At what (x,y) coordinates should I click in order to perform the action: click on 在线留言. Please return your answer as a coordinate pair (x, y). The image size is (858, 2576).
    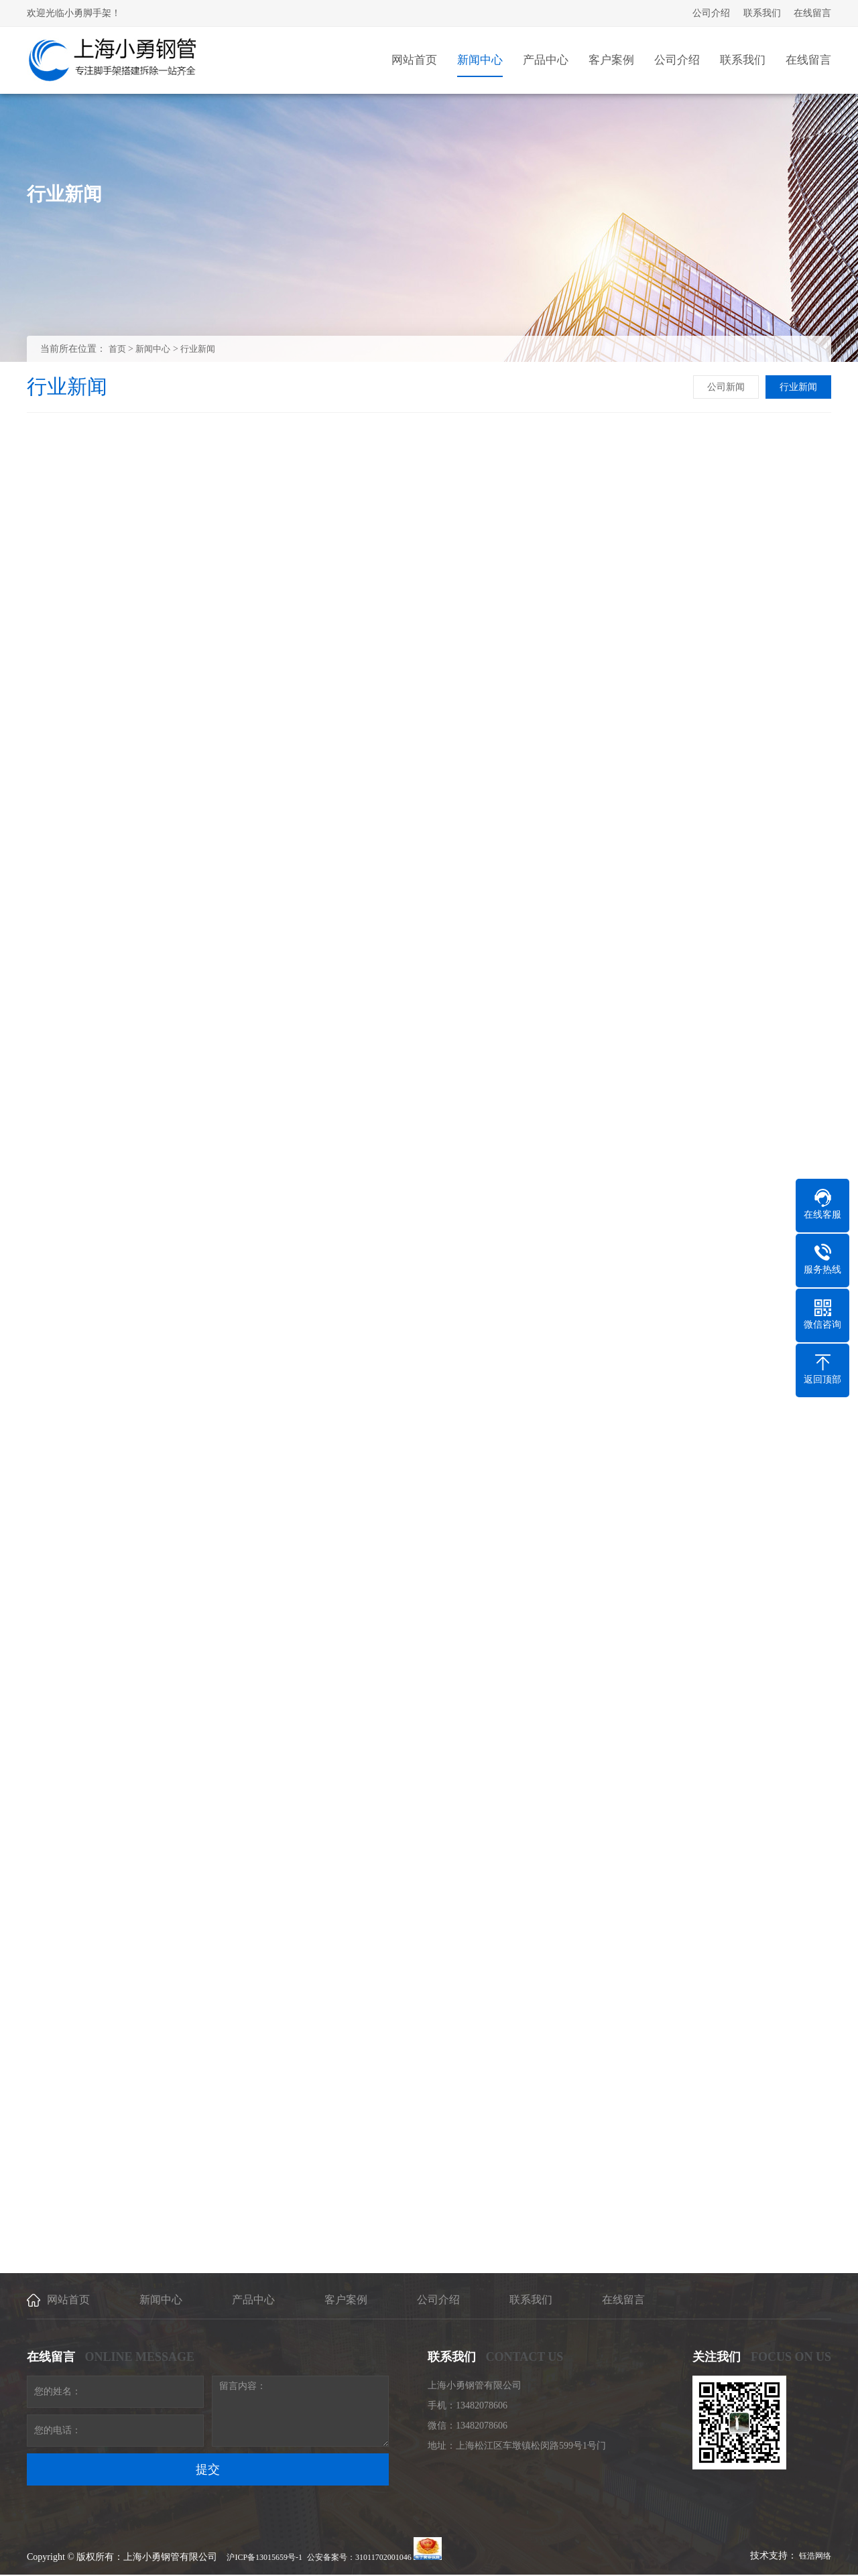
    Looking at the image, I should click on (812, 13).